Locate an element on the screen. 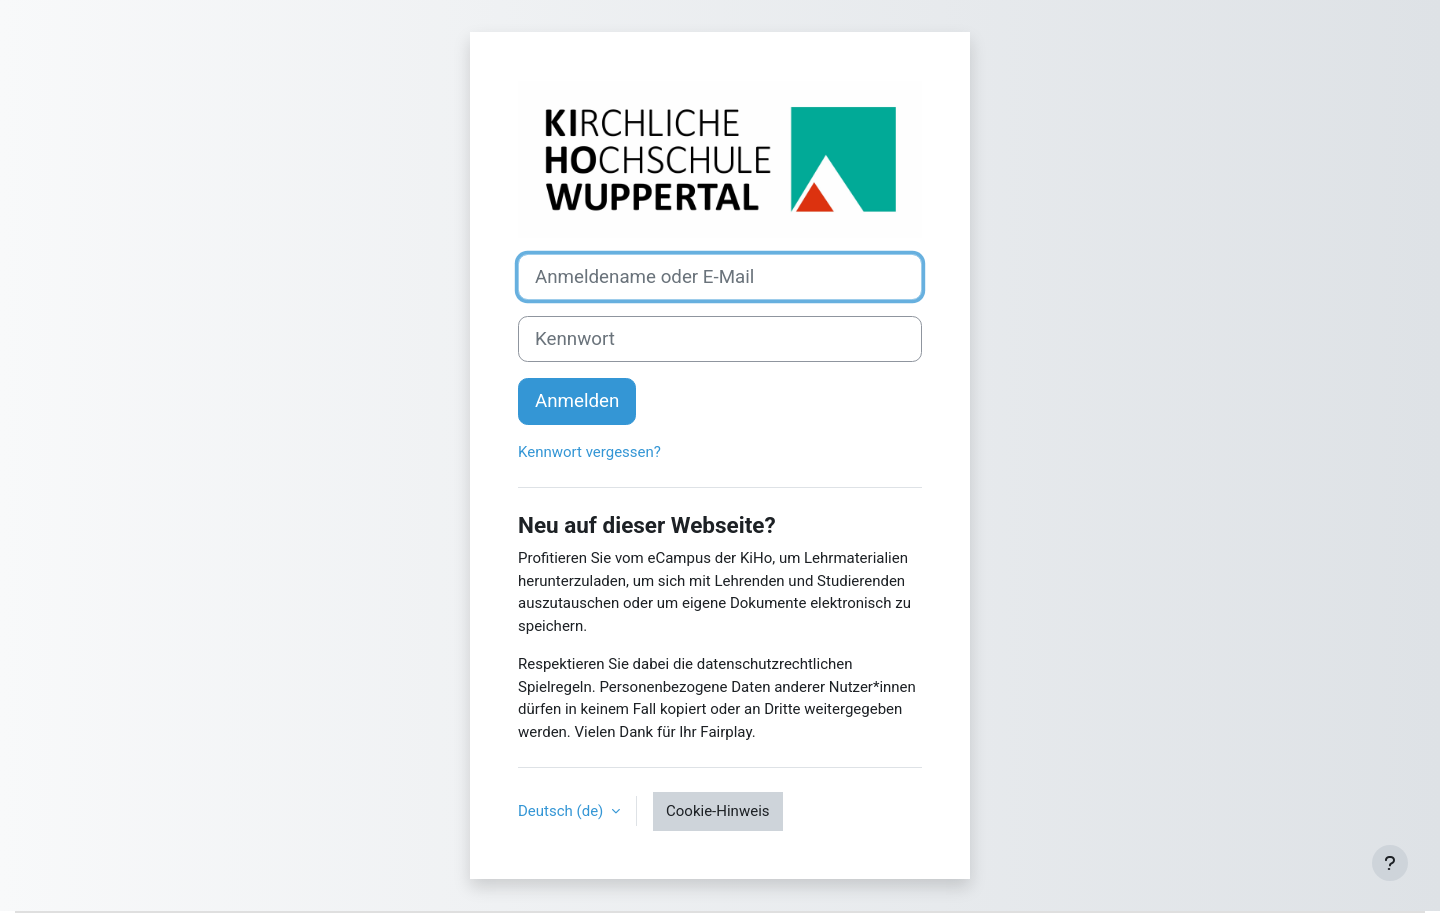 The image size is (1440, 913). Anmelden is located at coordinates (577, 401).